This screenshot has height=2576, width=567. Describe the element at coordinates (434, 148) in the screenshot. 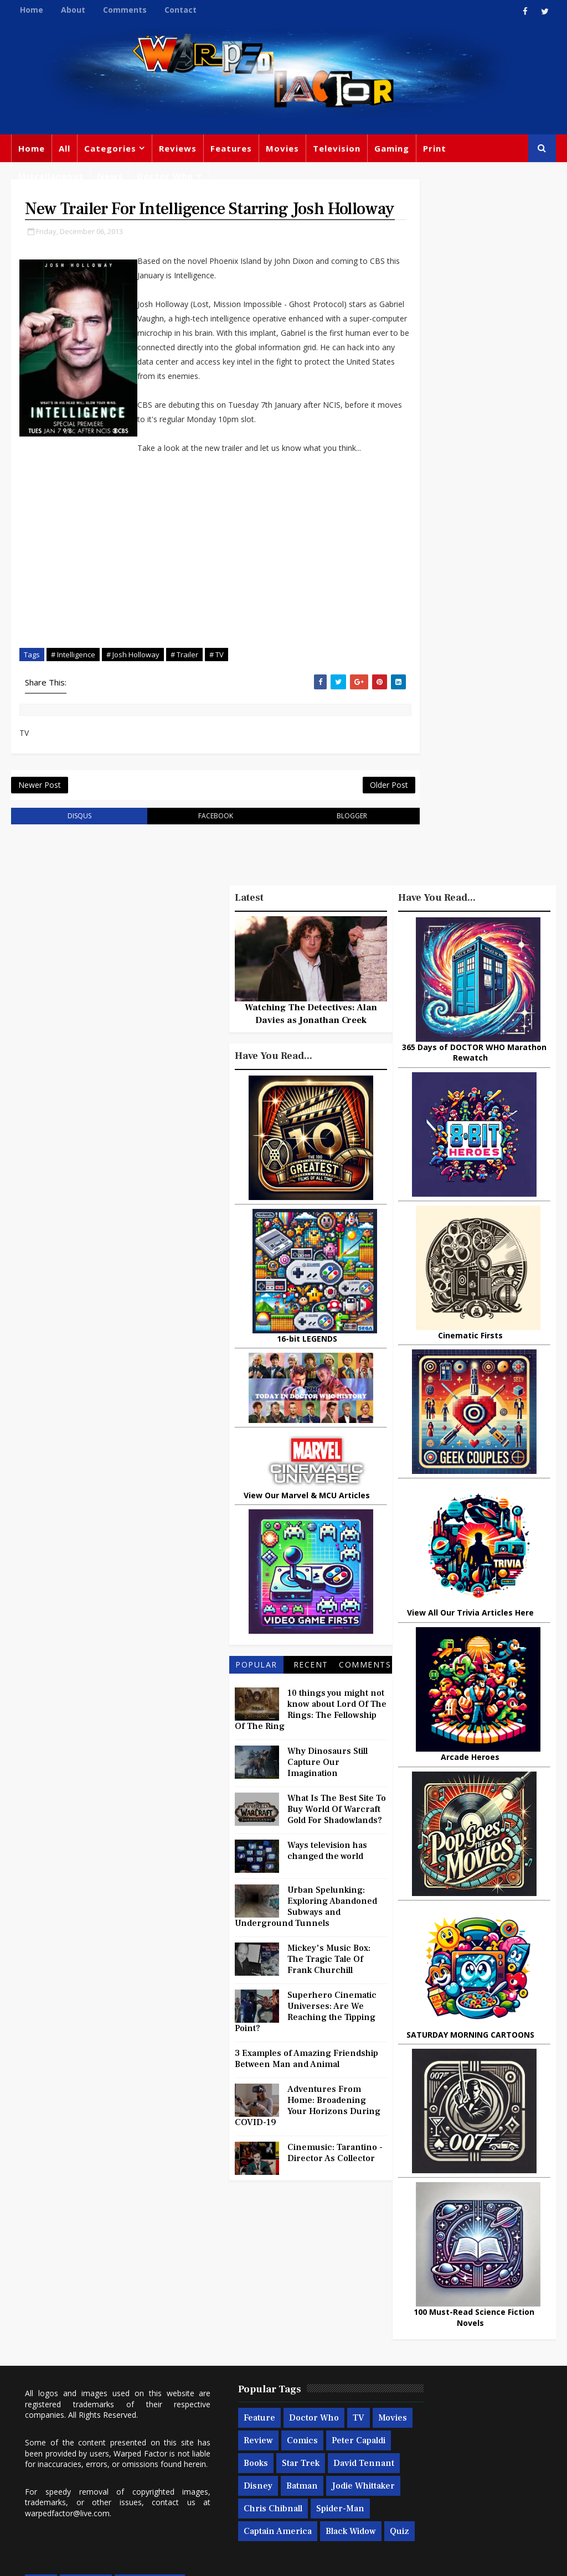

I see `Print` at that location.